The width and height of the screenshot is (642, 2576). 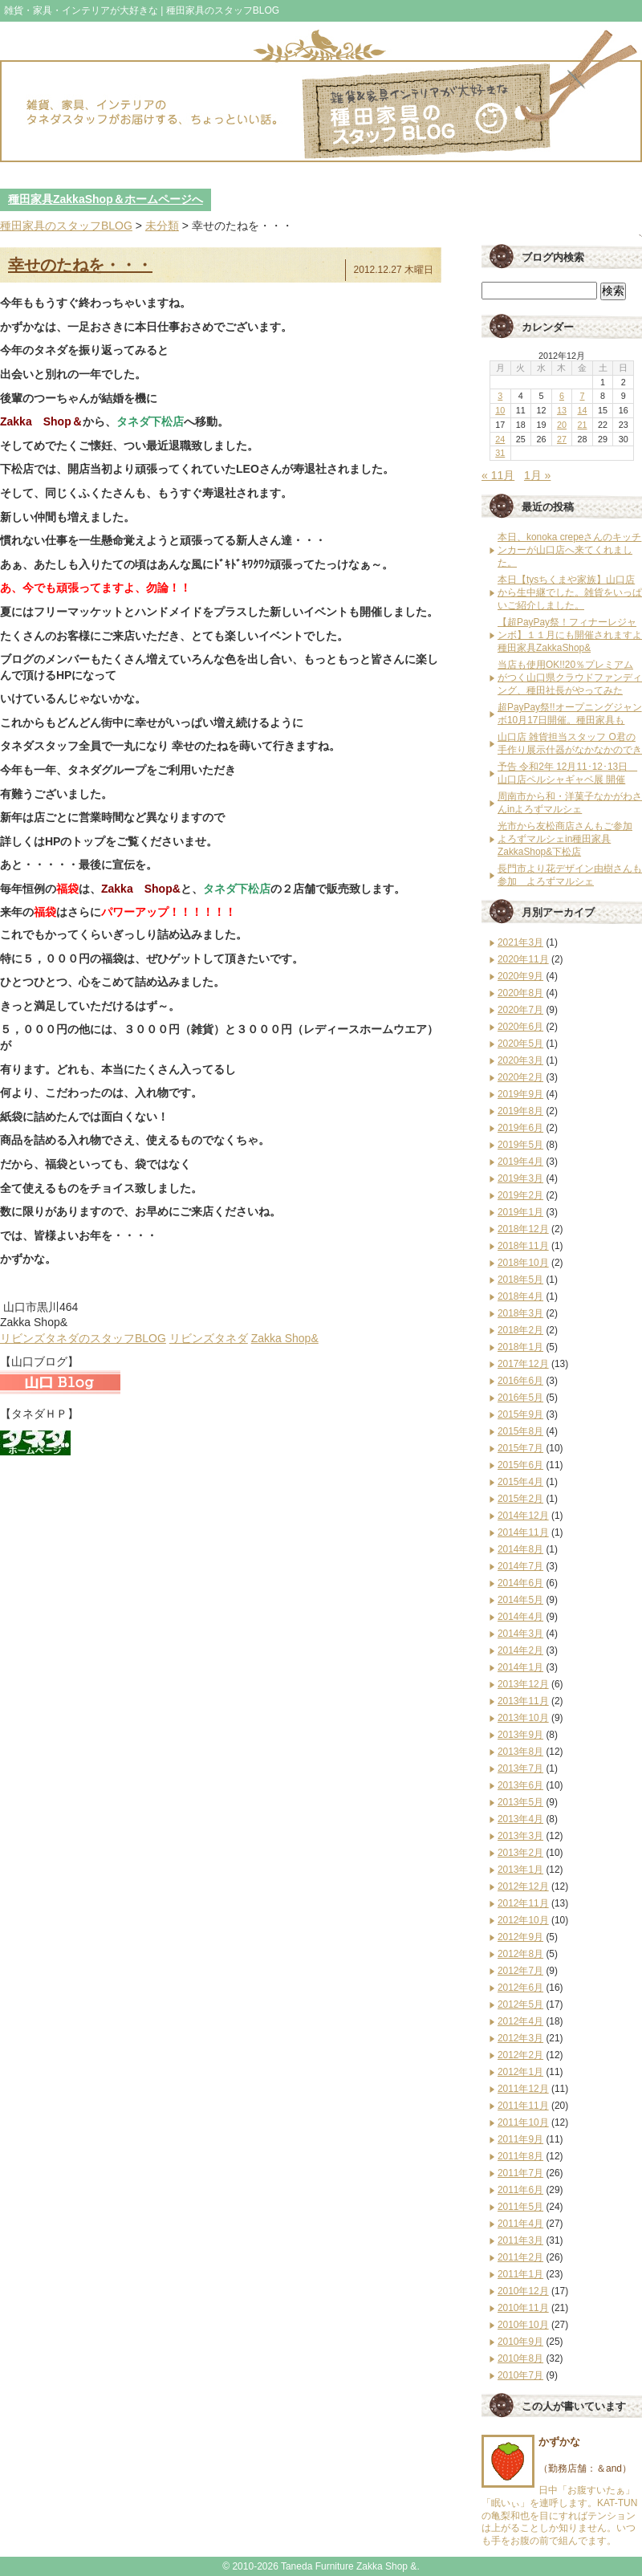 I want to click on 1月 », so click(x=537, y=475).